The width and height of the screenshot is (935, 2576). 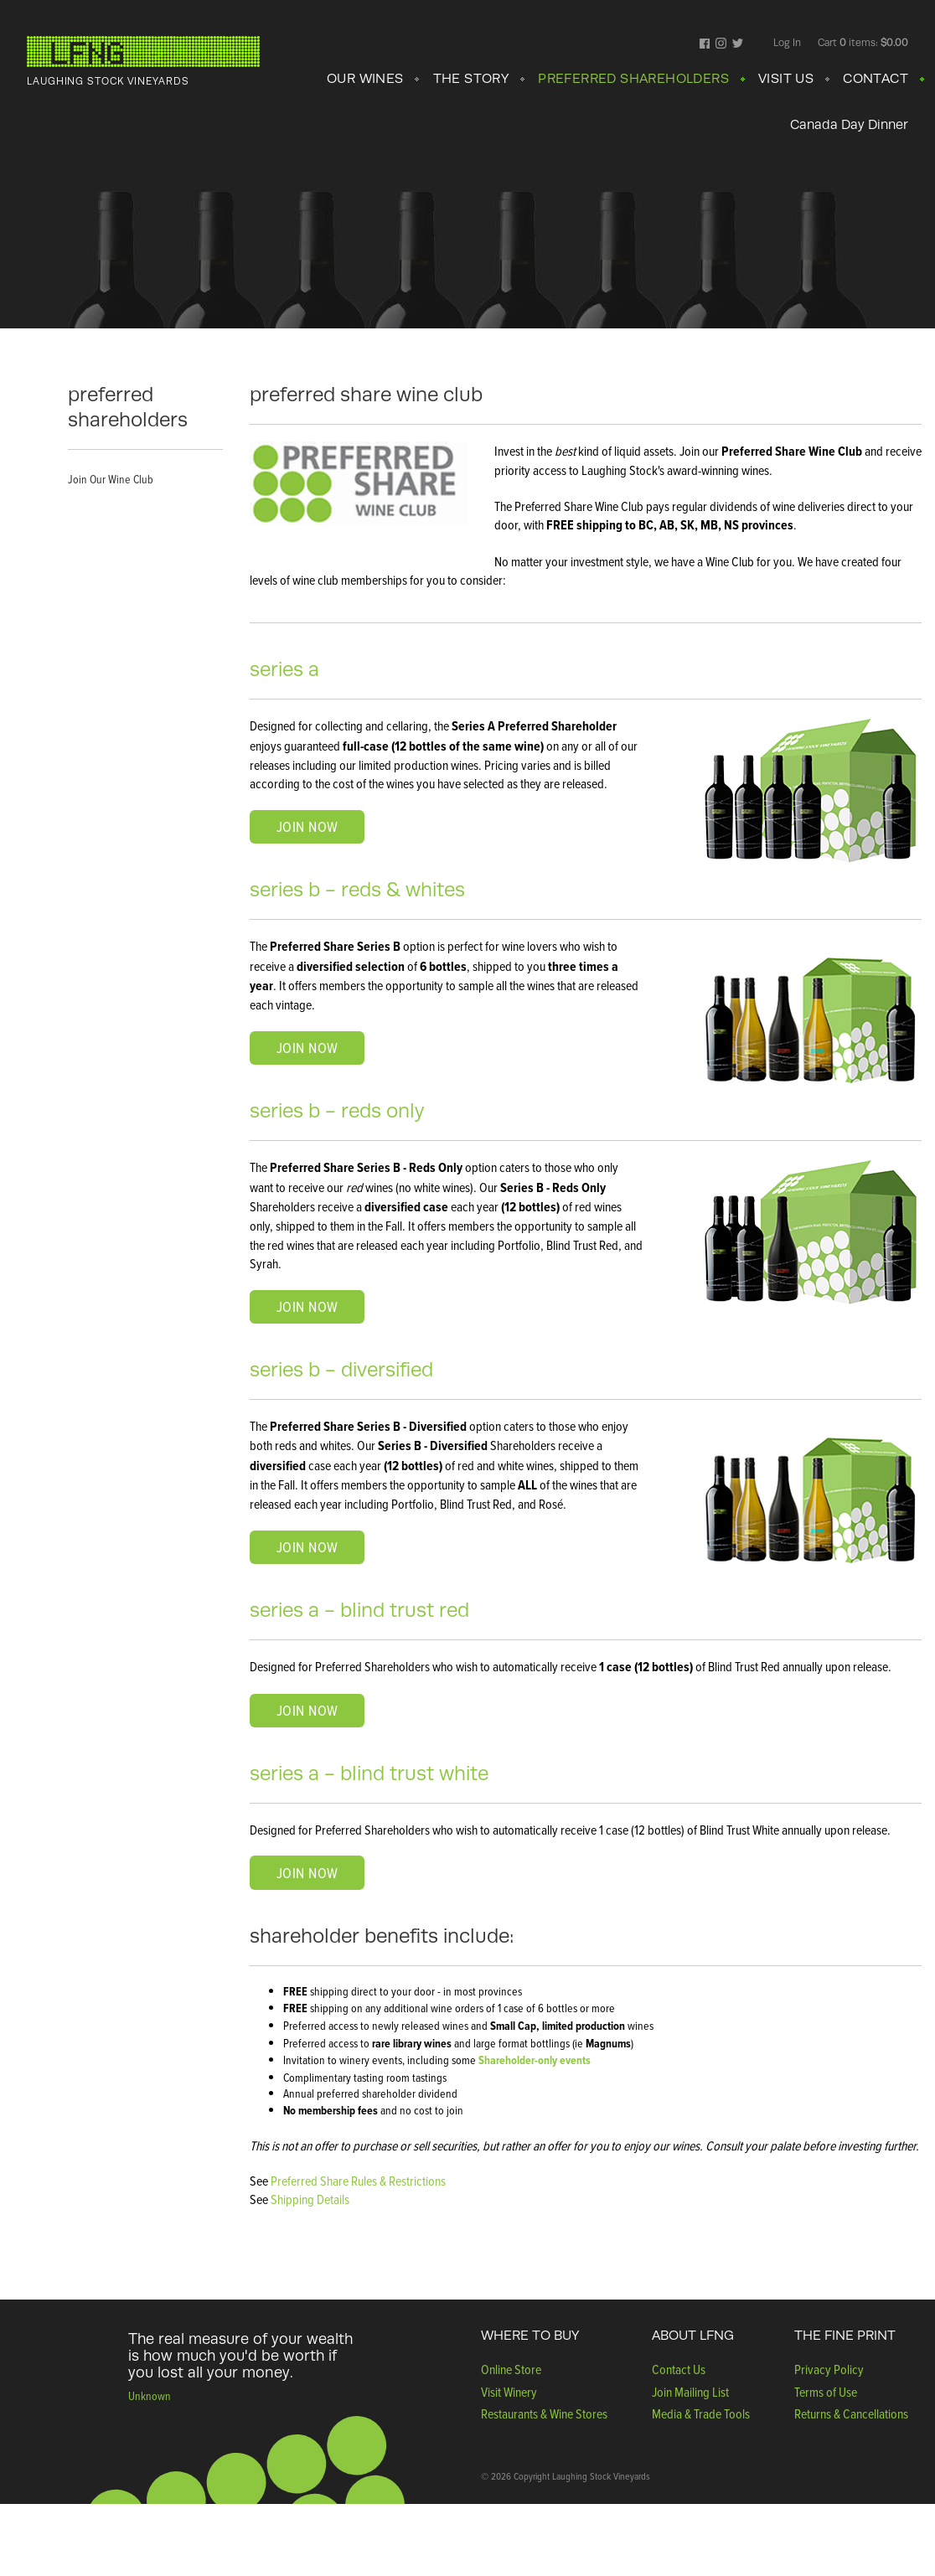 What do you see at coordinates (829, 2369) in the screenshot?
I see `Privacy Policy` at bounding box center [829, 2369].